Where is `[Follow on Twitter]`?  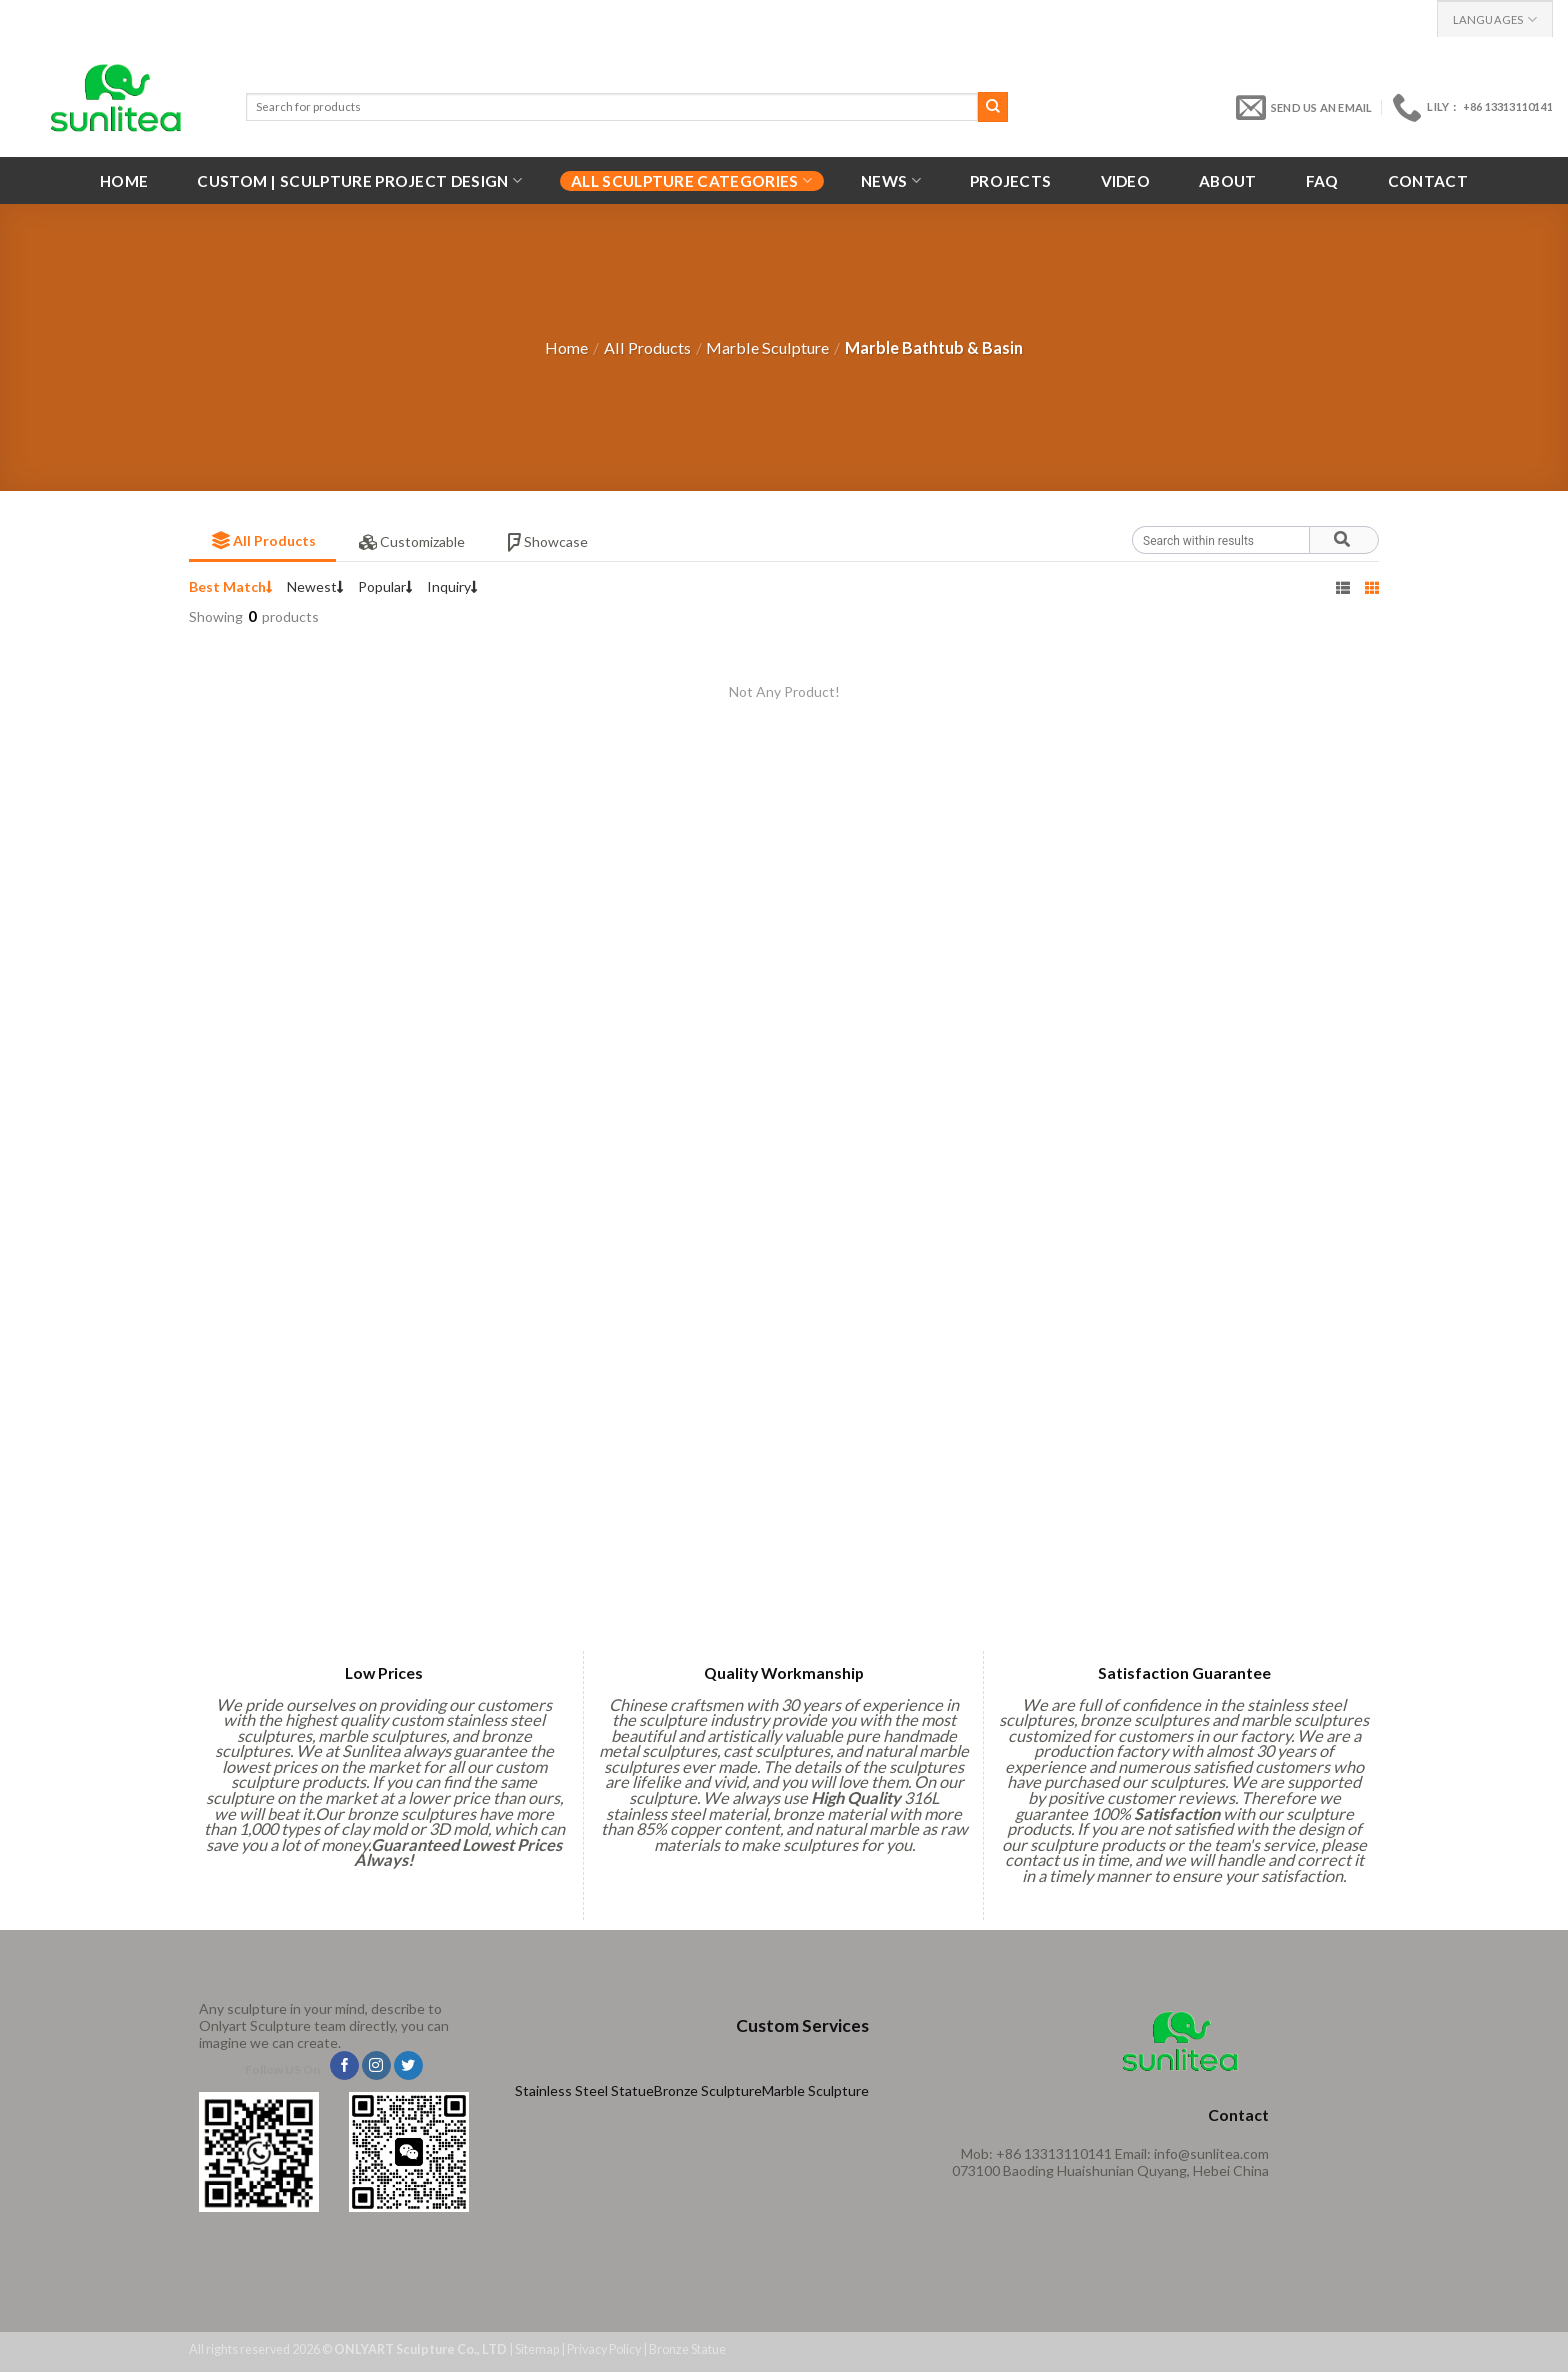 [Follow on Twitter] is located at coordinates (408, 2066).